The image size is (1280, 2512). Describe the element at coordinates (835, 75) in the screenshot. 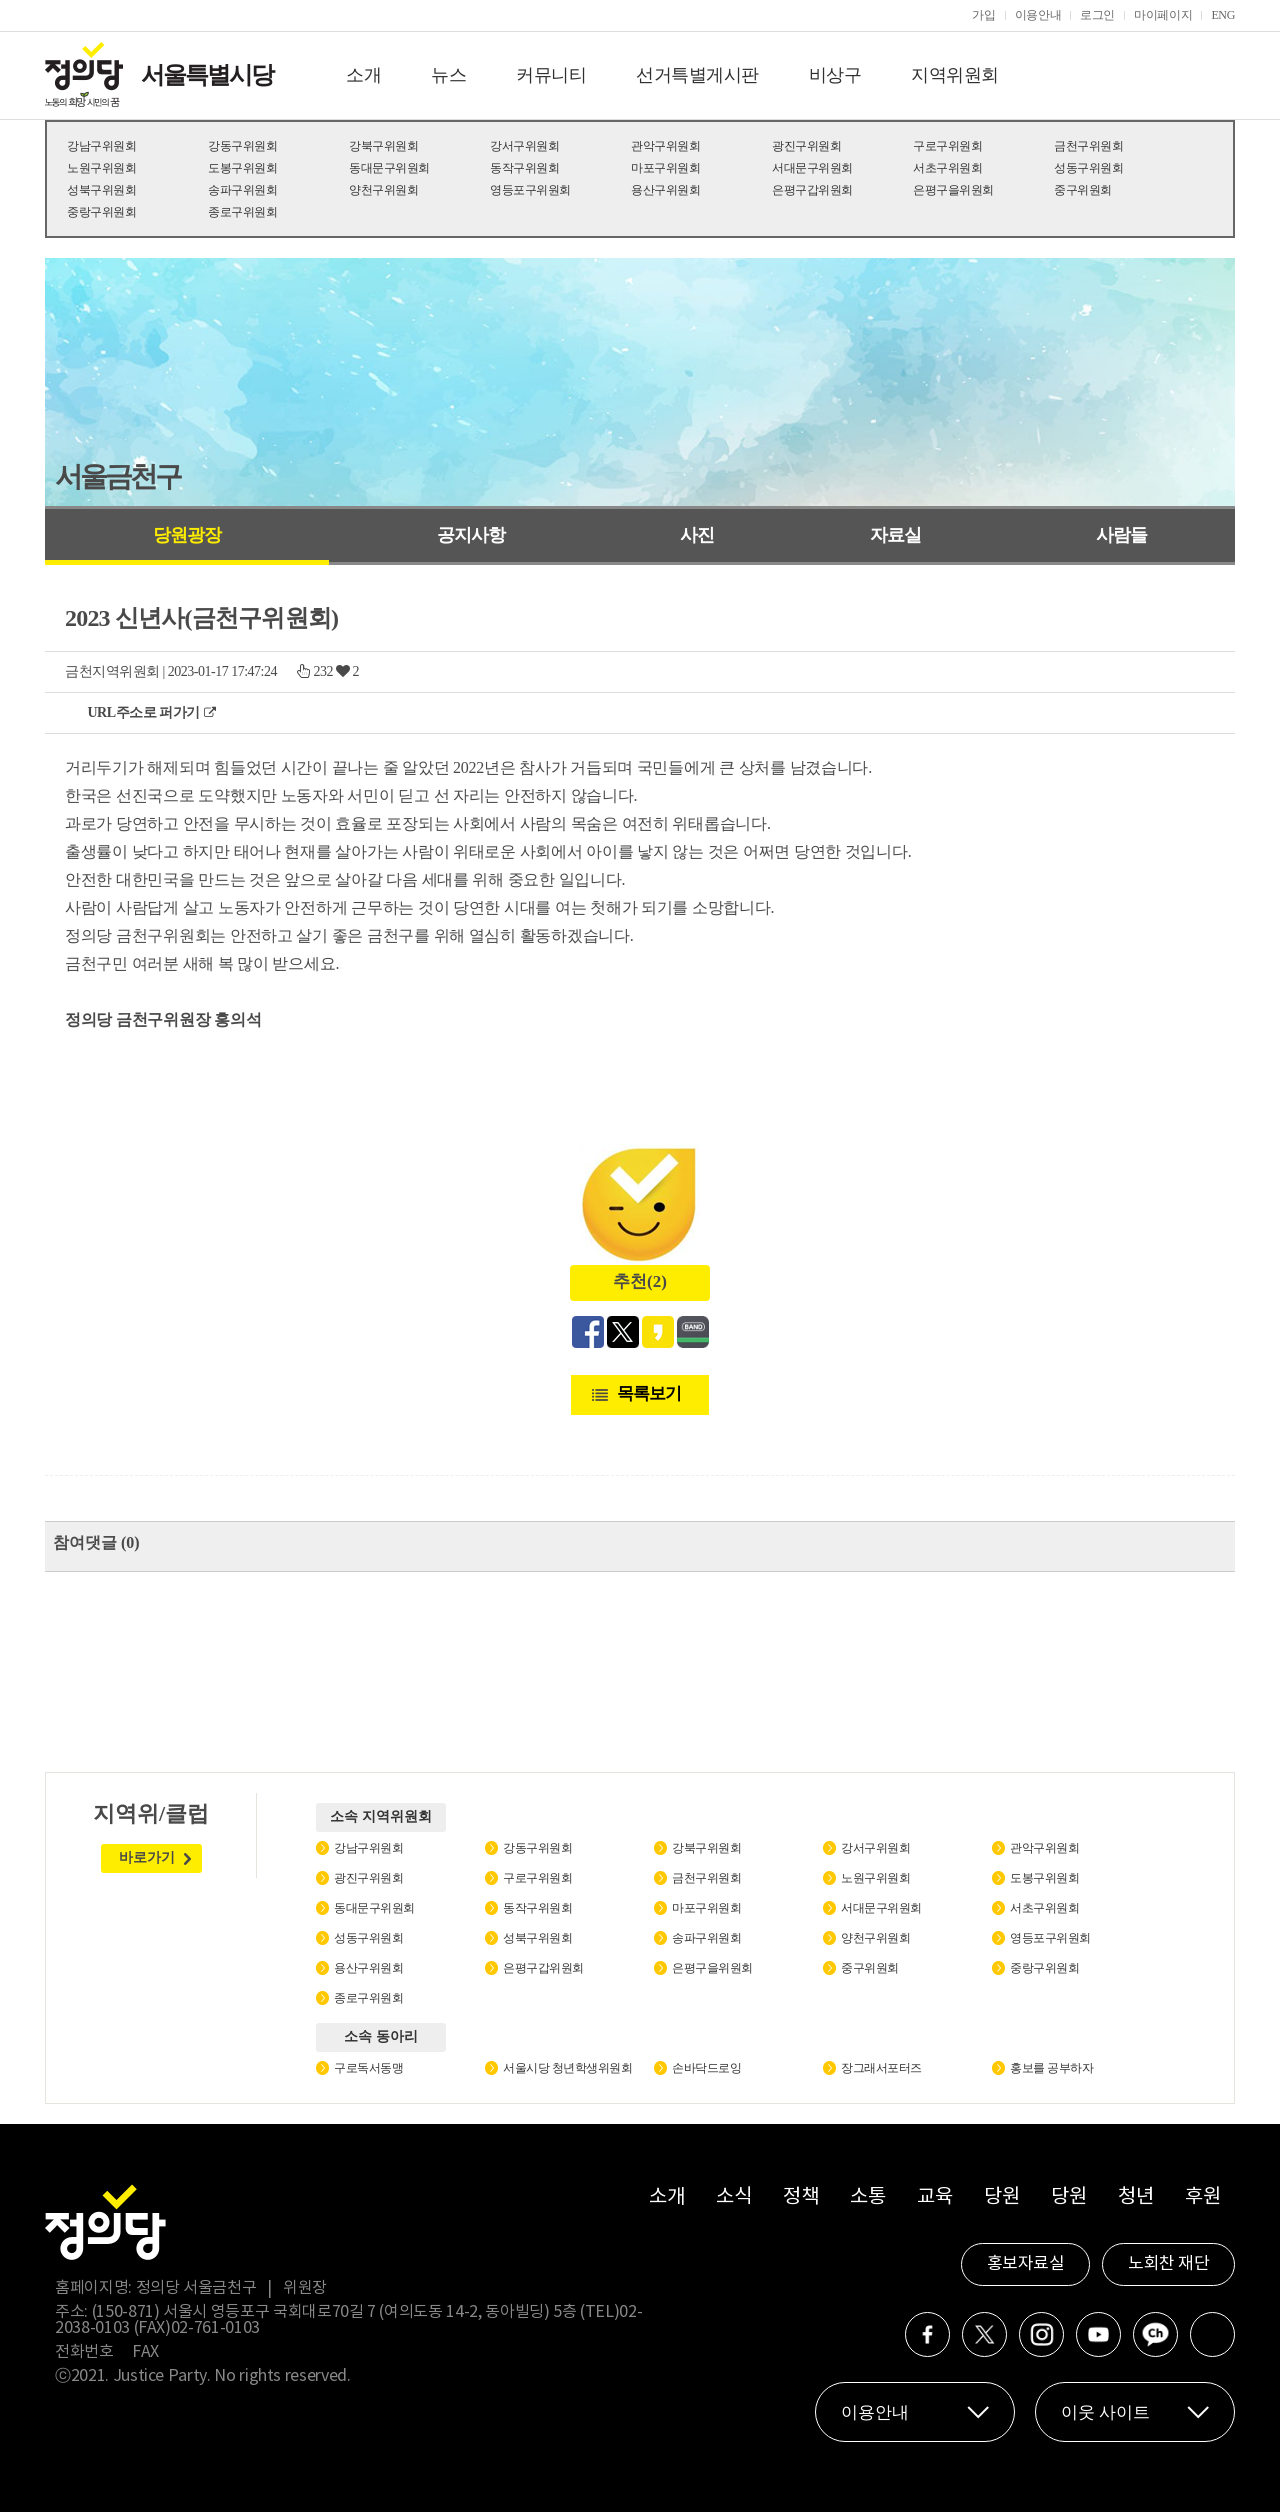

I see `비상구` at that location.